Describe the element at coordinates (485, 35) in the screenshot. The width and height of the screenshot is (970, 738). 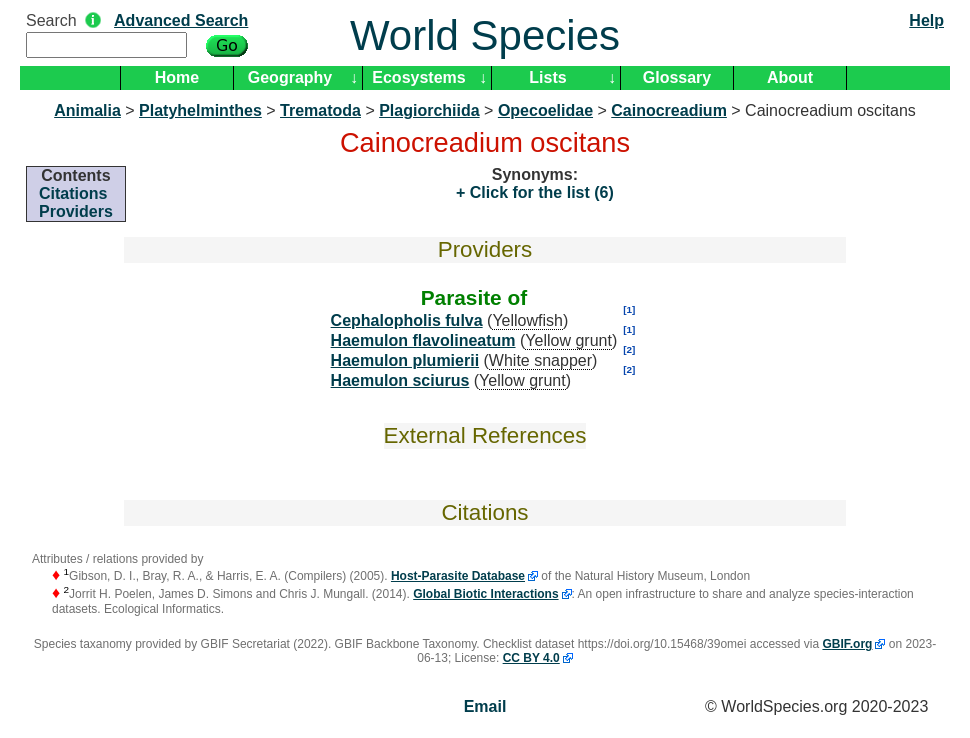
I see `World Species` at that location.